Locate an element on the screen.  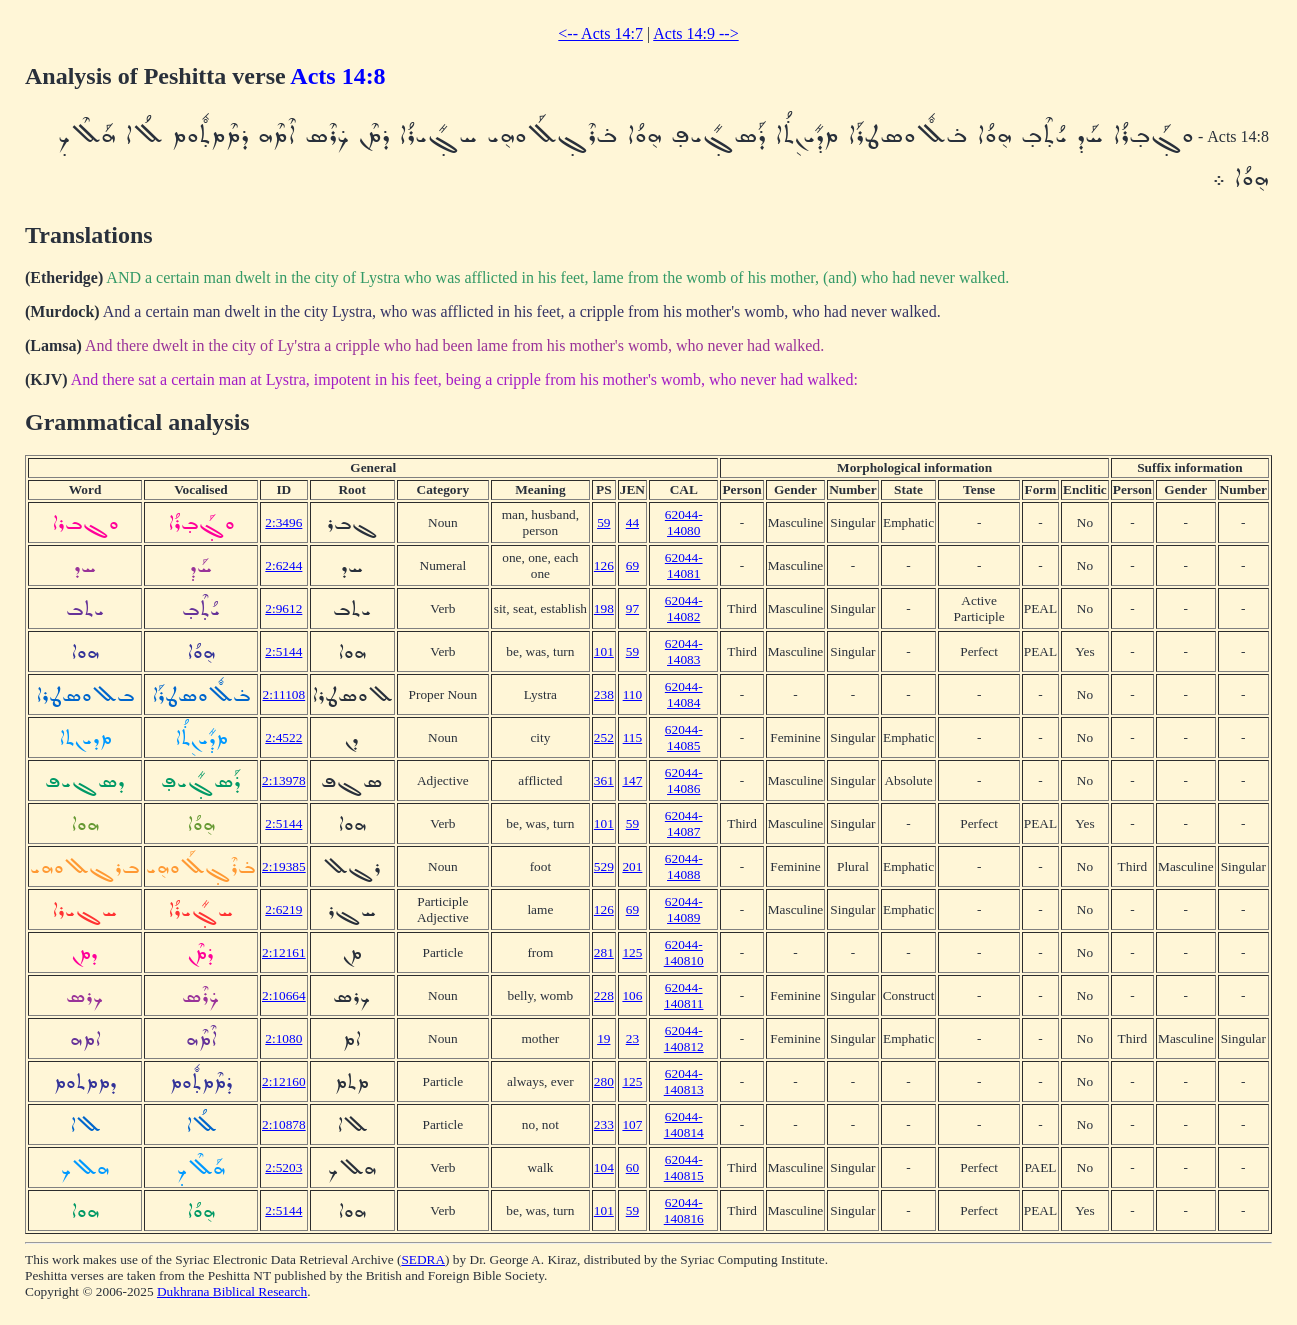
2:5203 is located at coordinates (283, 1167).